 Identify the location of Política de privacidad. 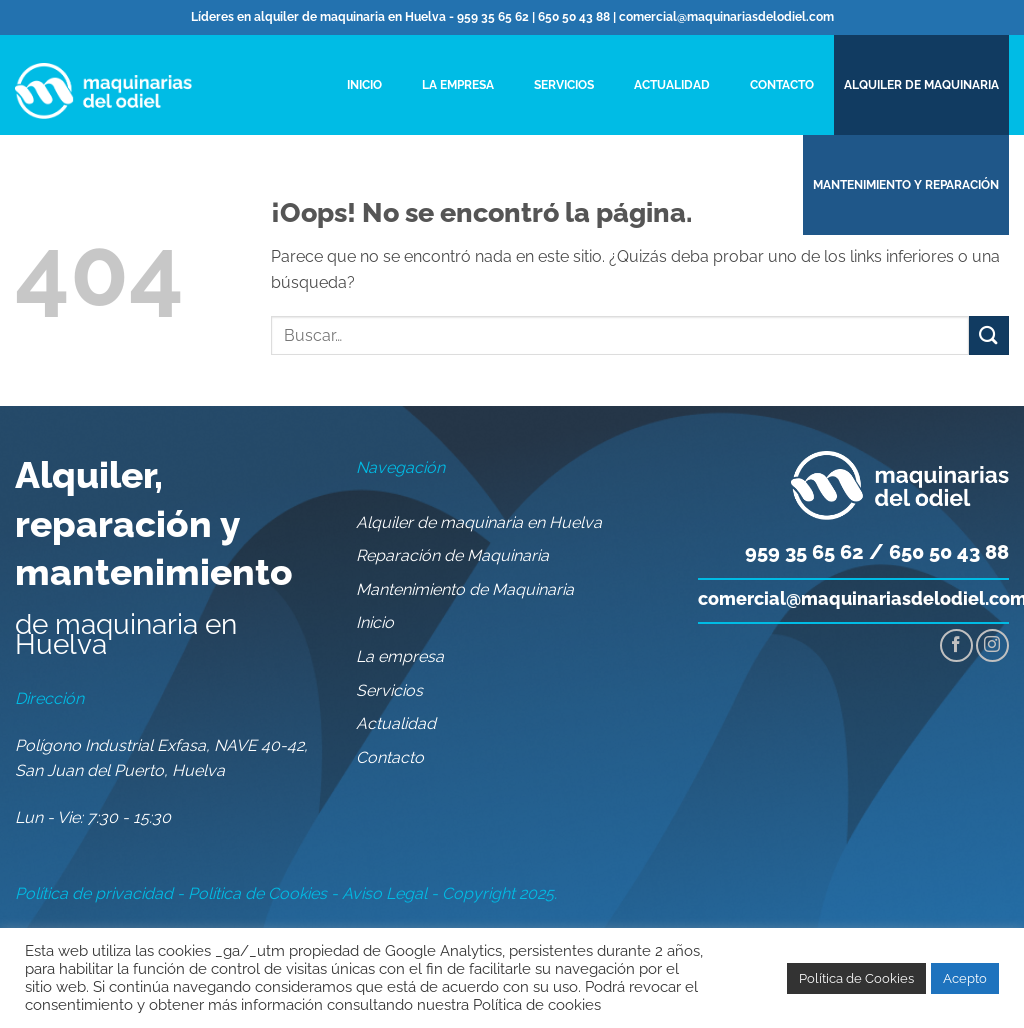
(94, 893).